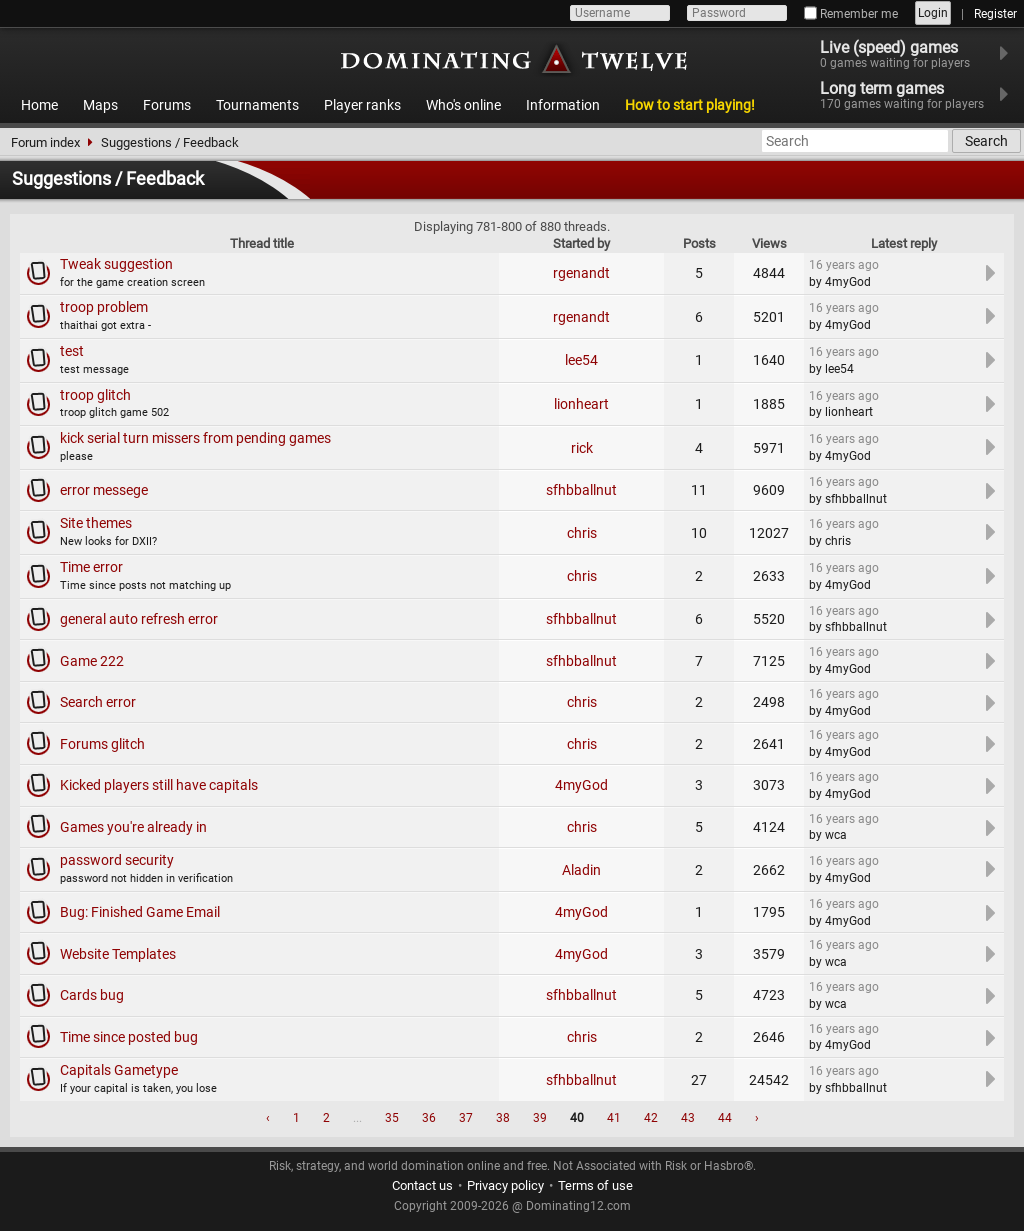 This screenshot has height=1231, width=1024. What do you see at coordinates (581, 785) in the screenshot?
I see `4myGod` at bounding box center [581, 785].